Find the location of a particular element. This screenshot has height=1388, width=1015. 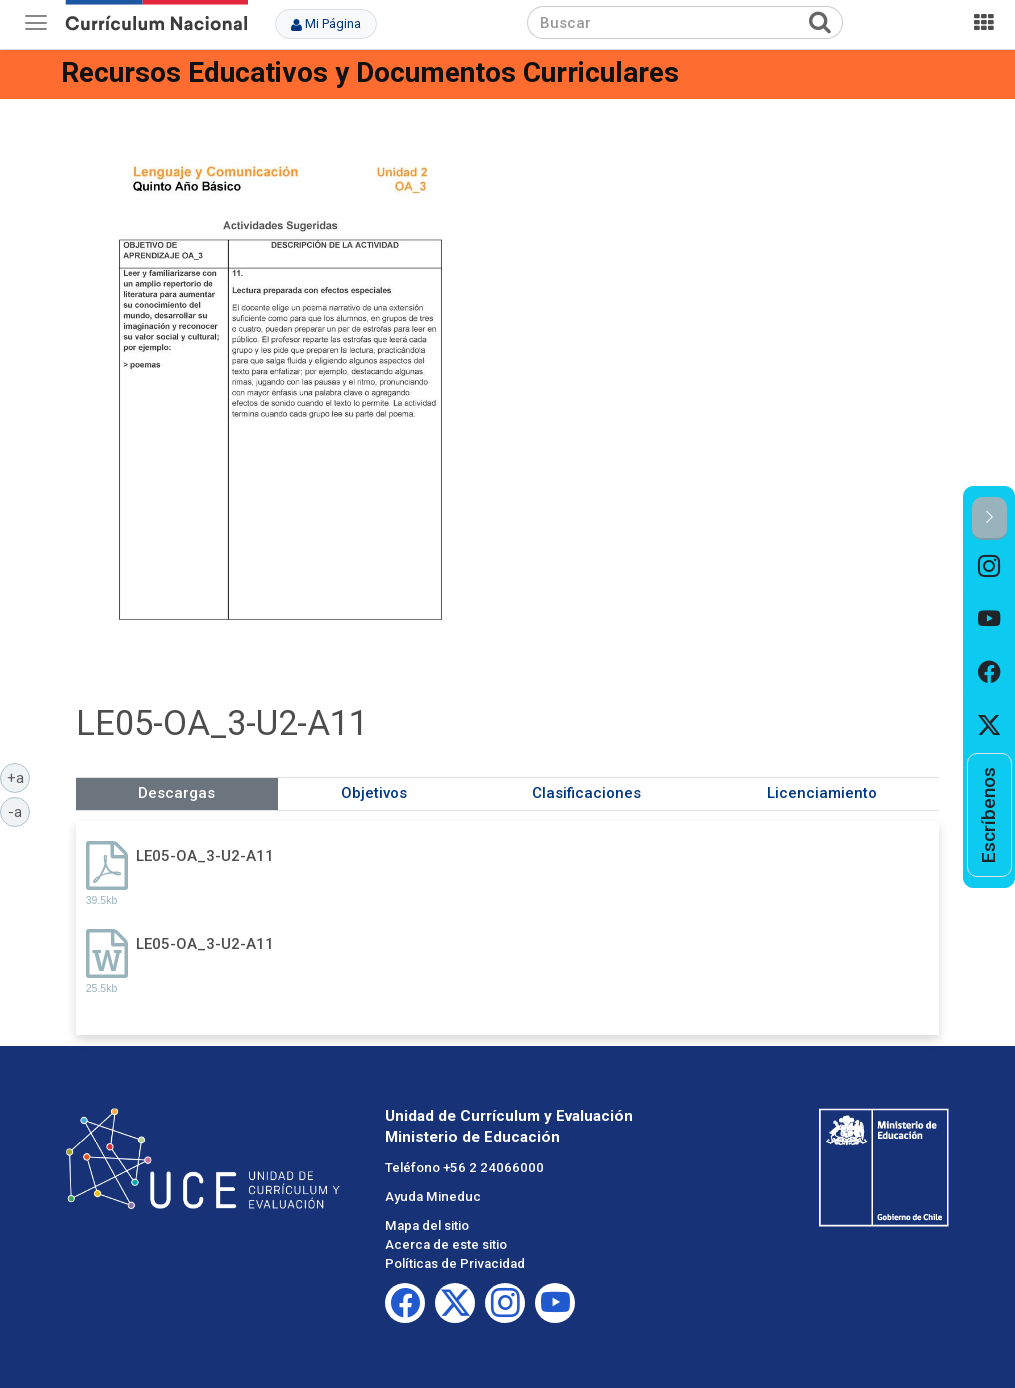

Objetivos [tab] is located at coordinates (374, 793).